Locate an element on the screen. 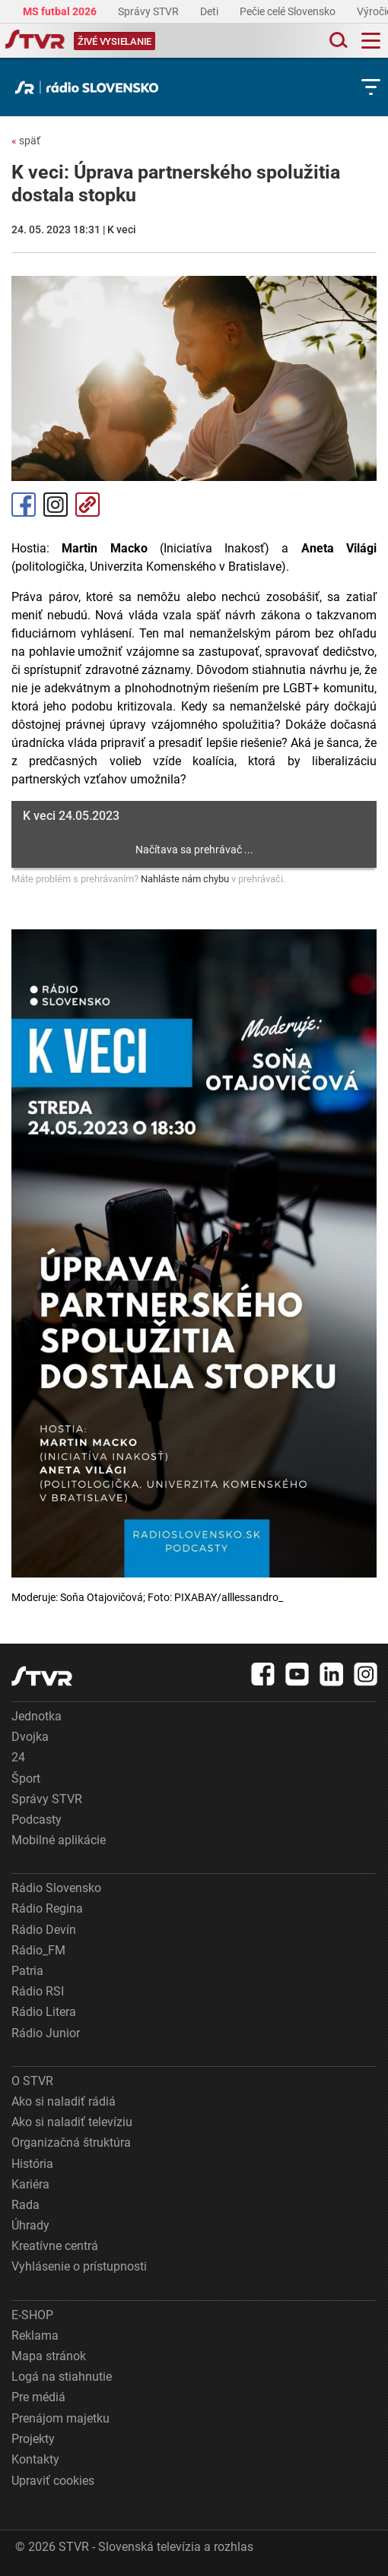  Rádio Slovensko is located at coordinates (56, 1888).